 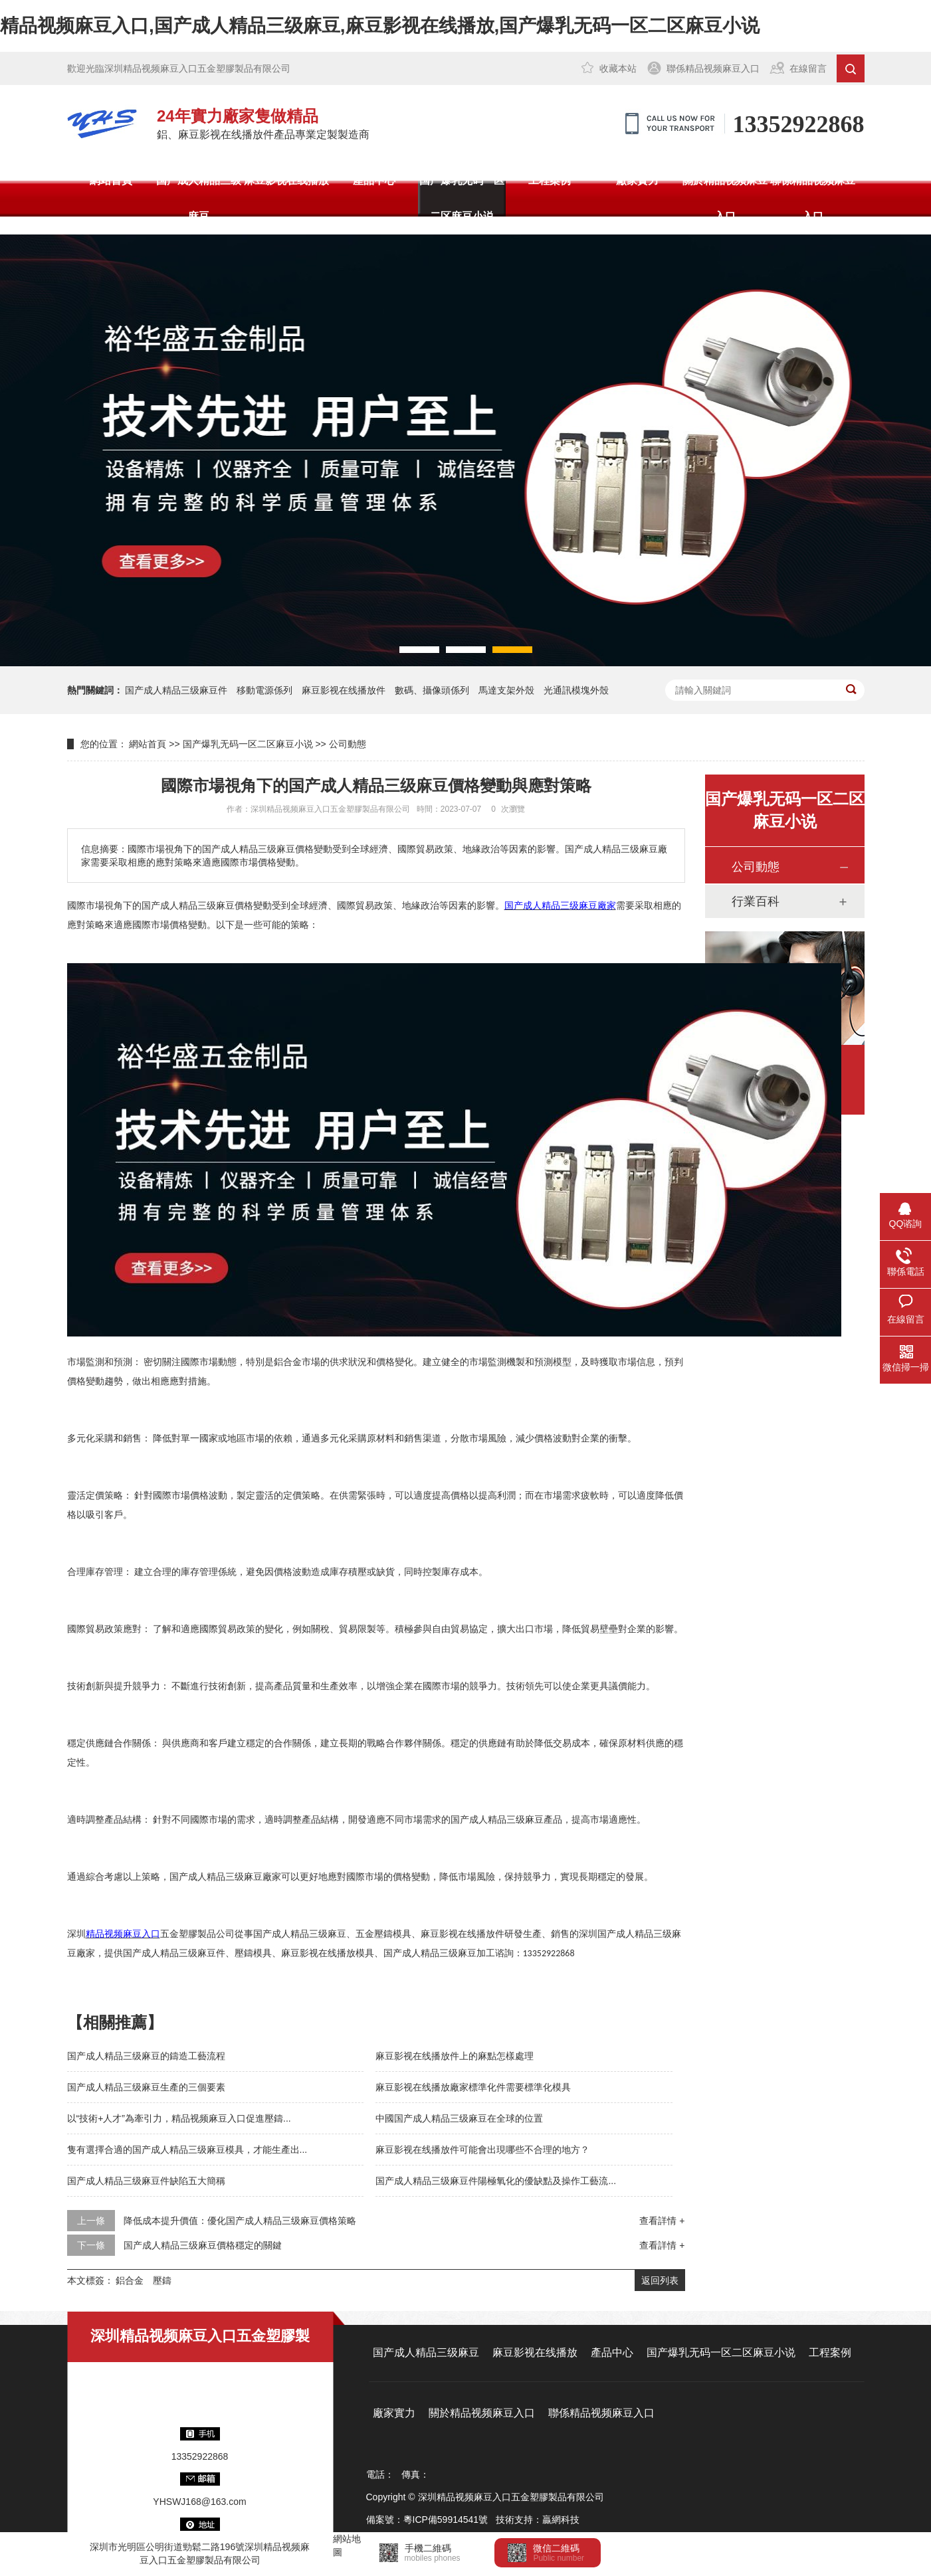 I want to click on 聯係精品视频麻豆入口, so click(x=713, y=68).